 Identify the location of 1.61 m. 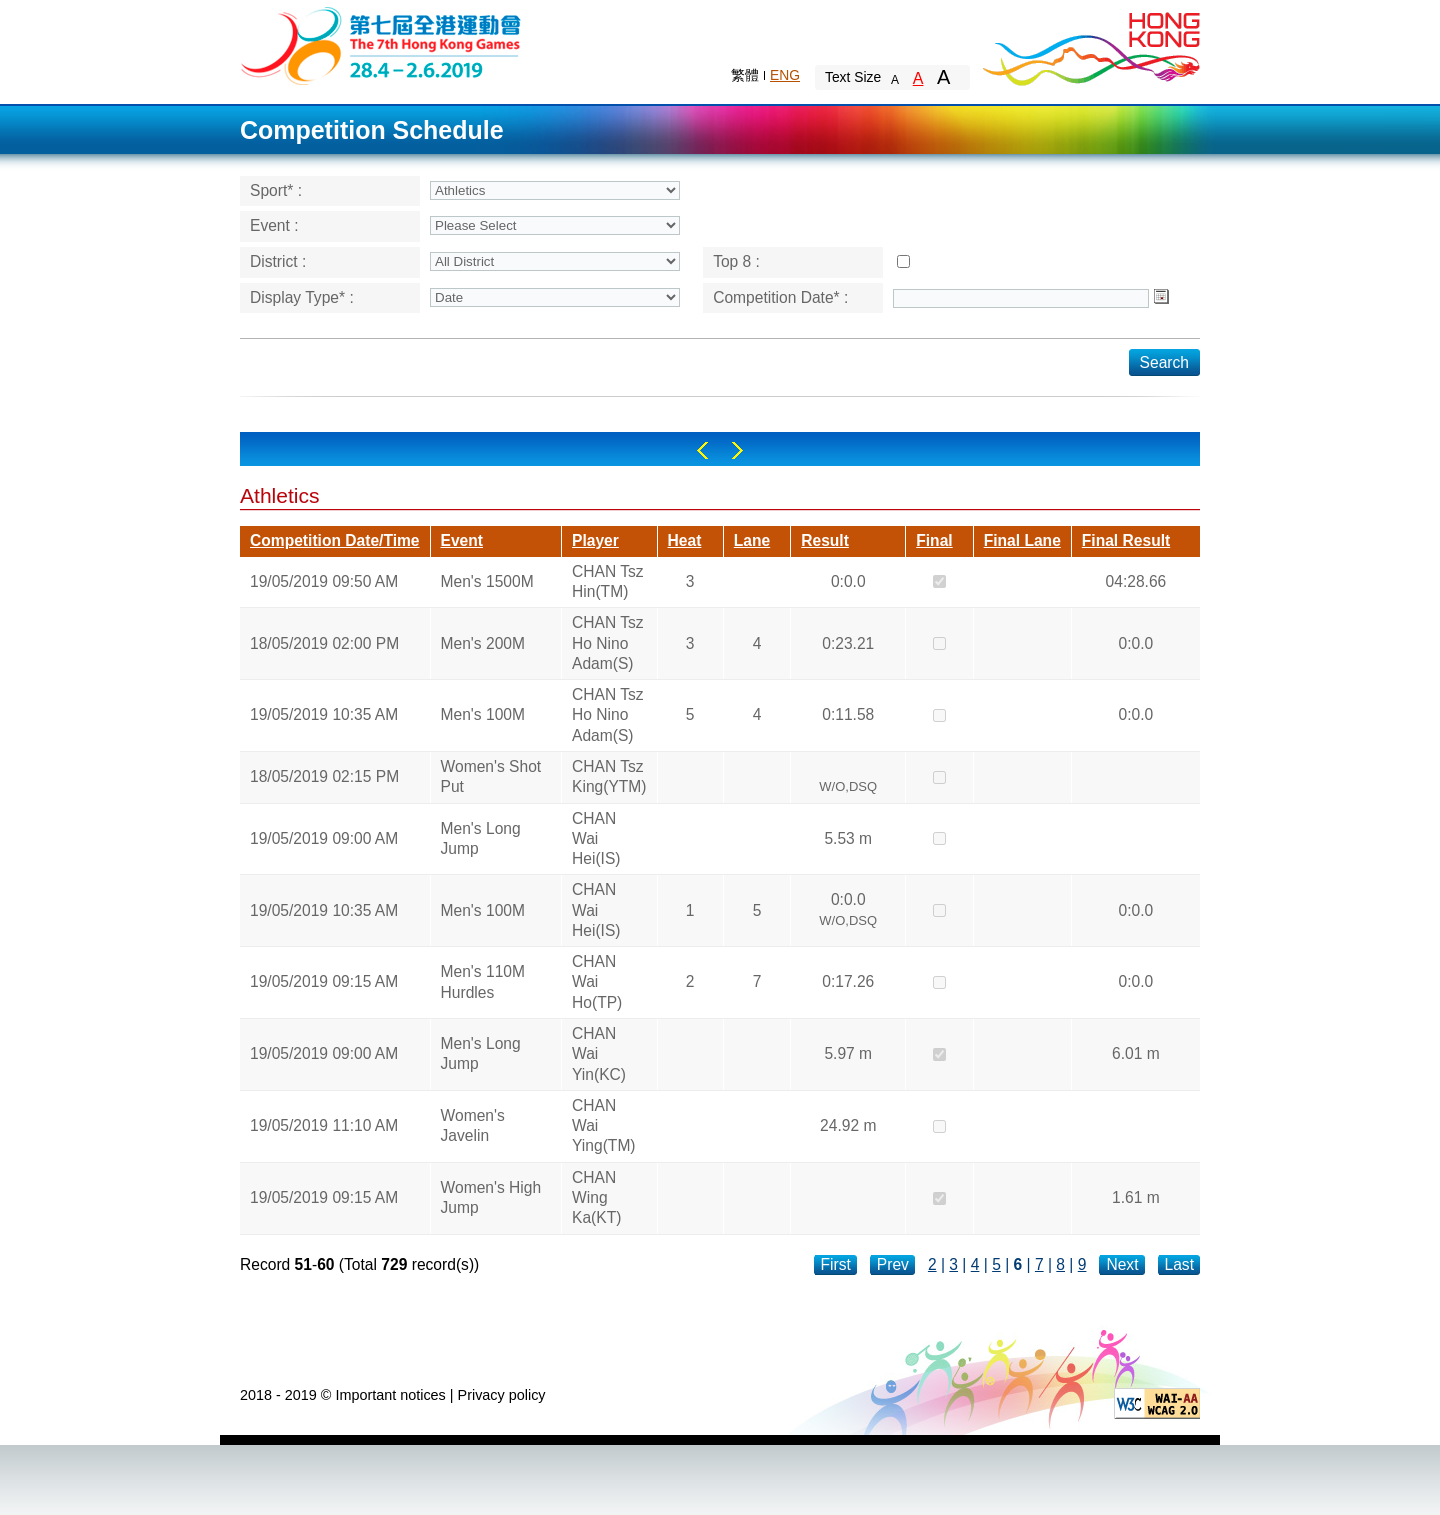
(1136, 1197).